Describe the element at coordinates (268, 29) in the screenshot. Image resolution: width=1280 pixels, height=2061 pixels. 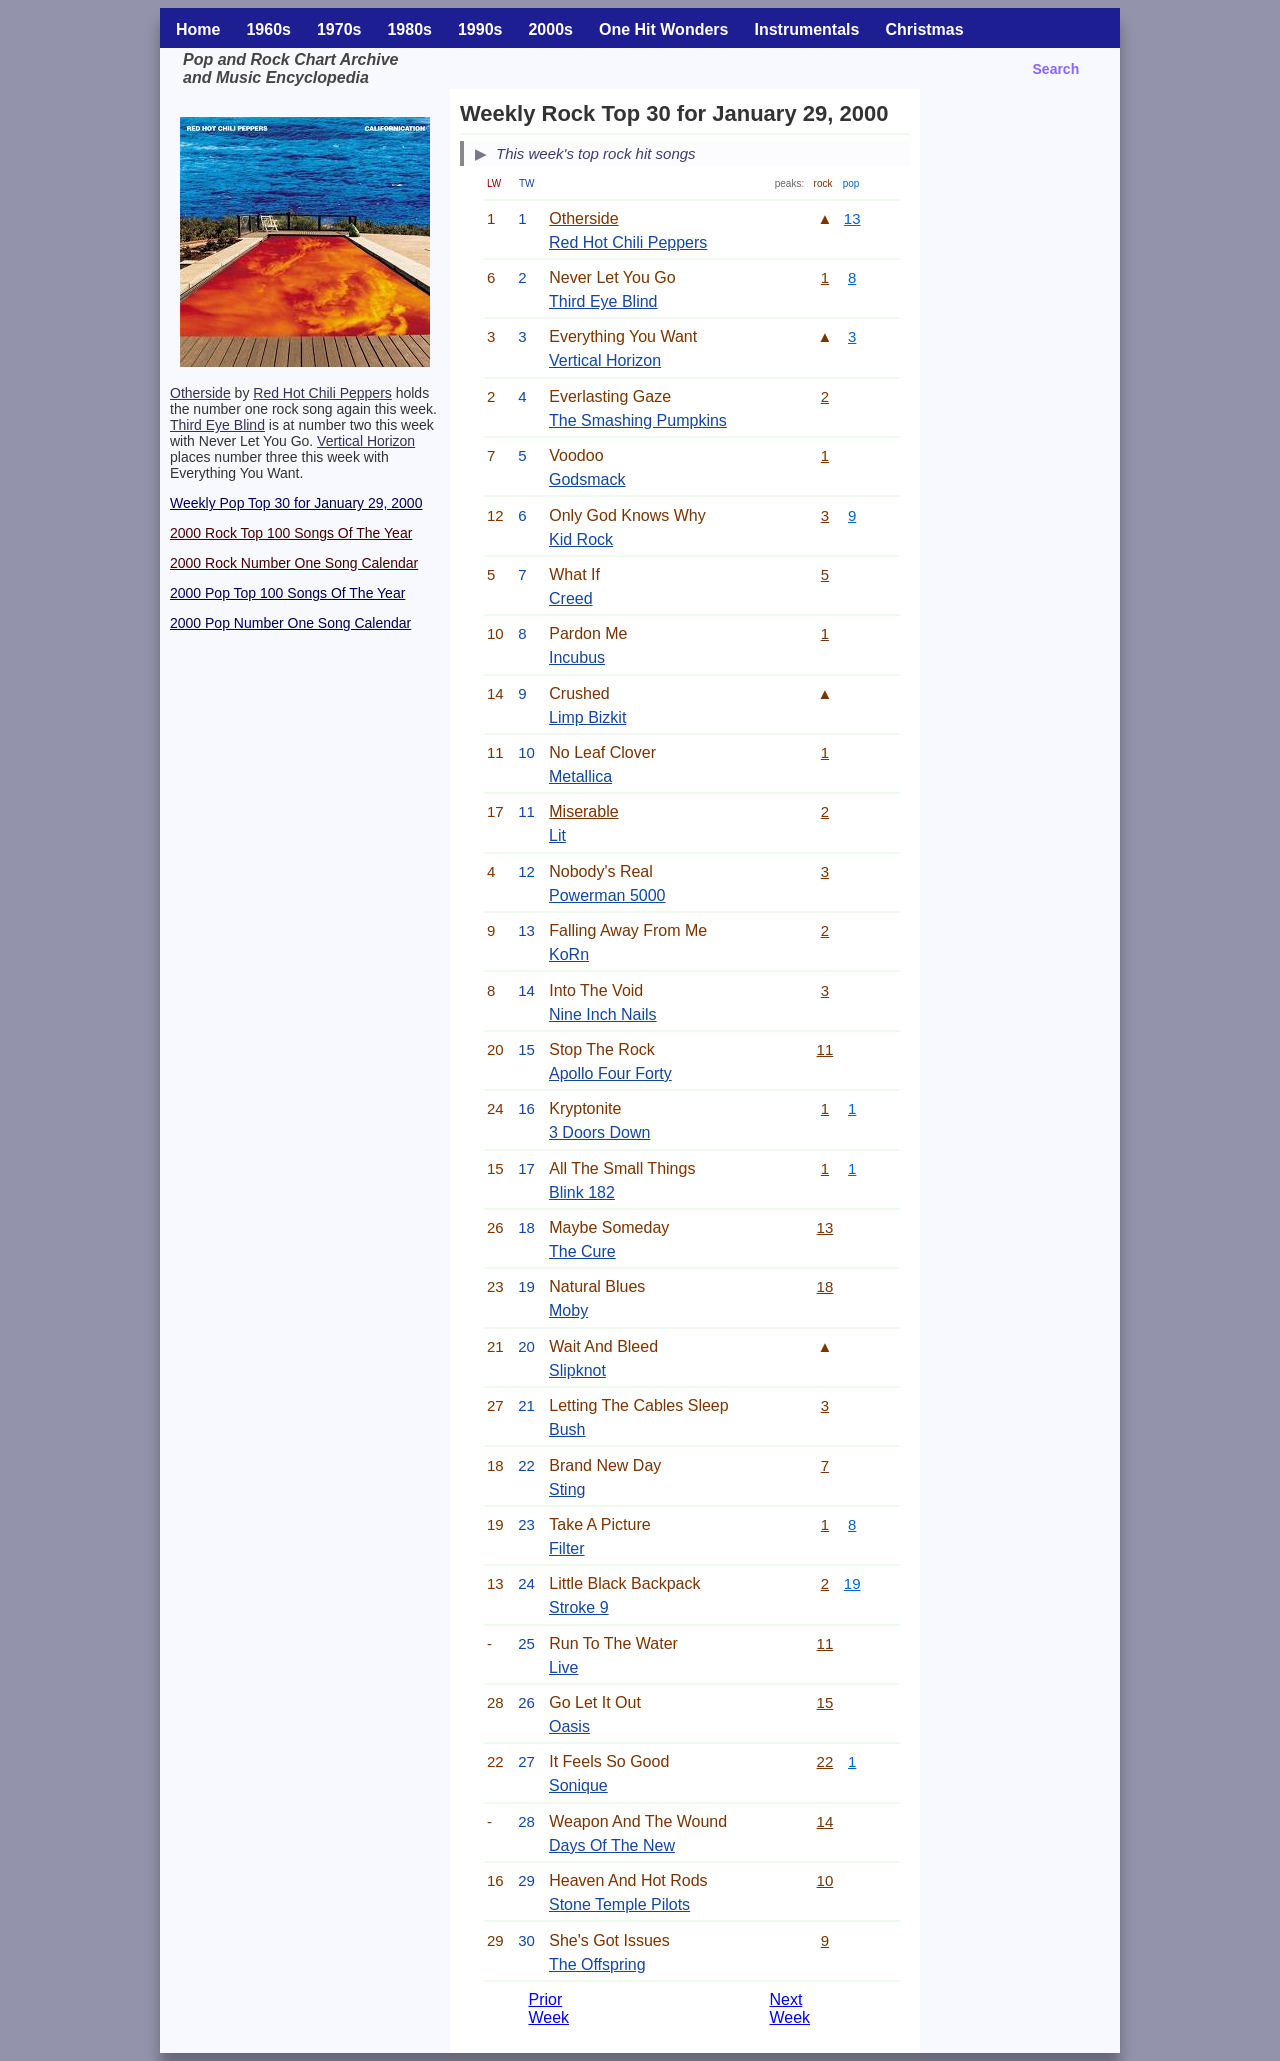
I see `1960s` at that location.